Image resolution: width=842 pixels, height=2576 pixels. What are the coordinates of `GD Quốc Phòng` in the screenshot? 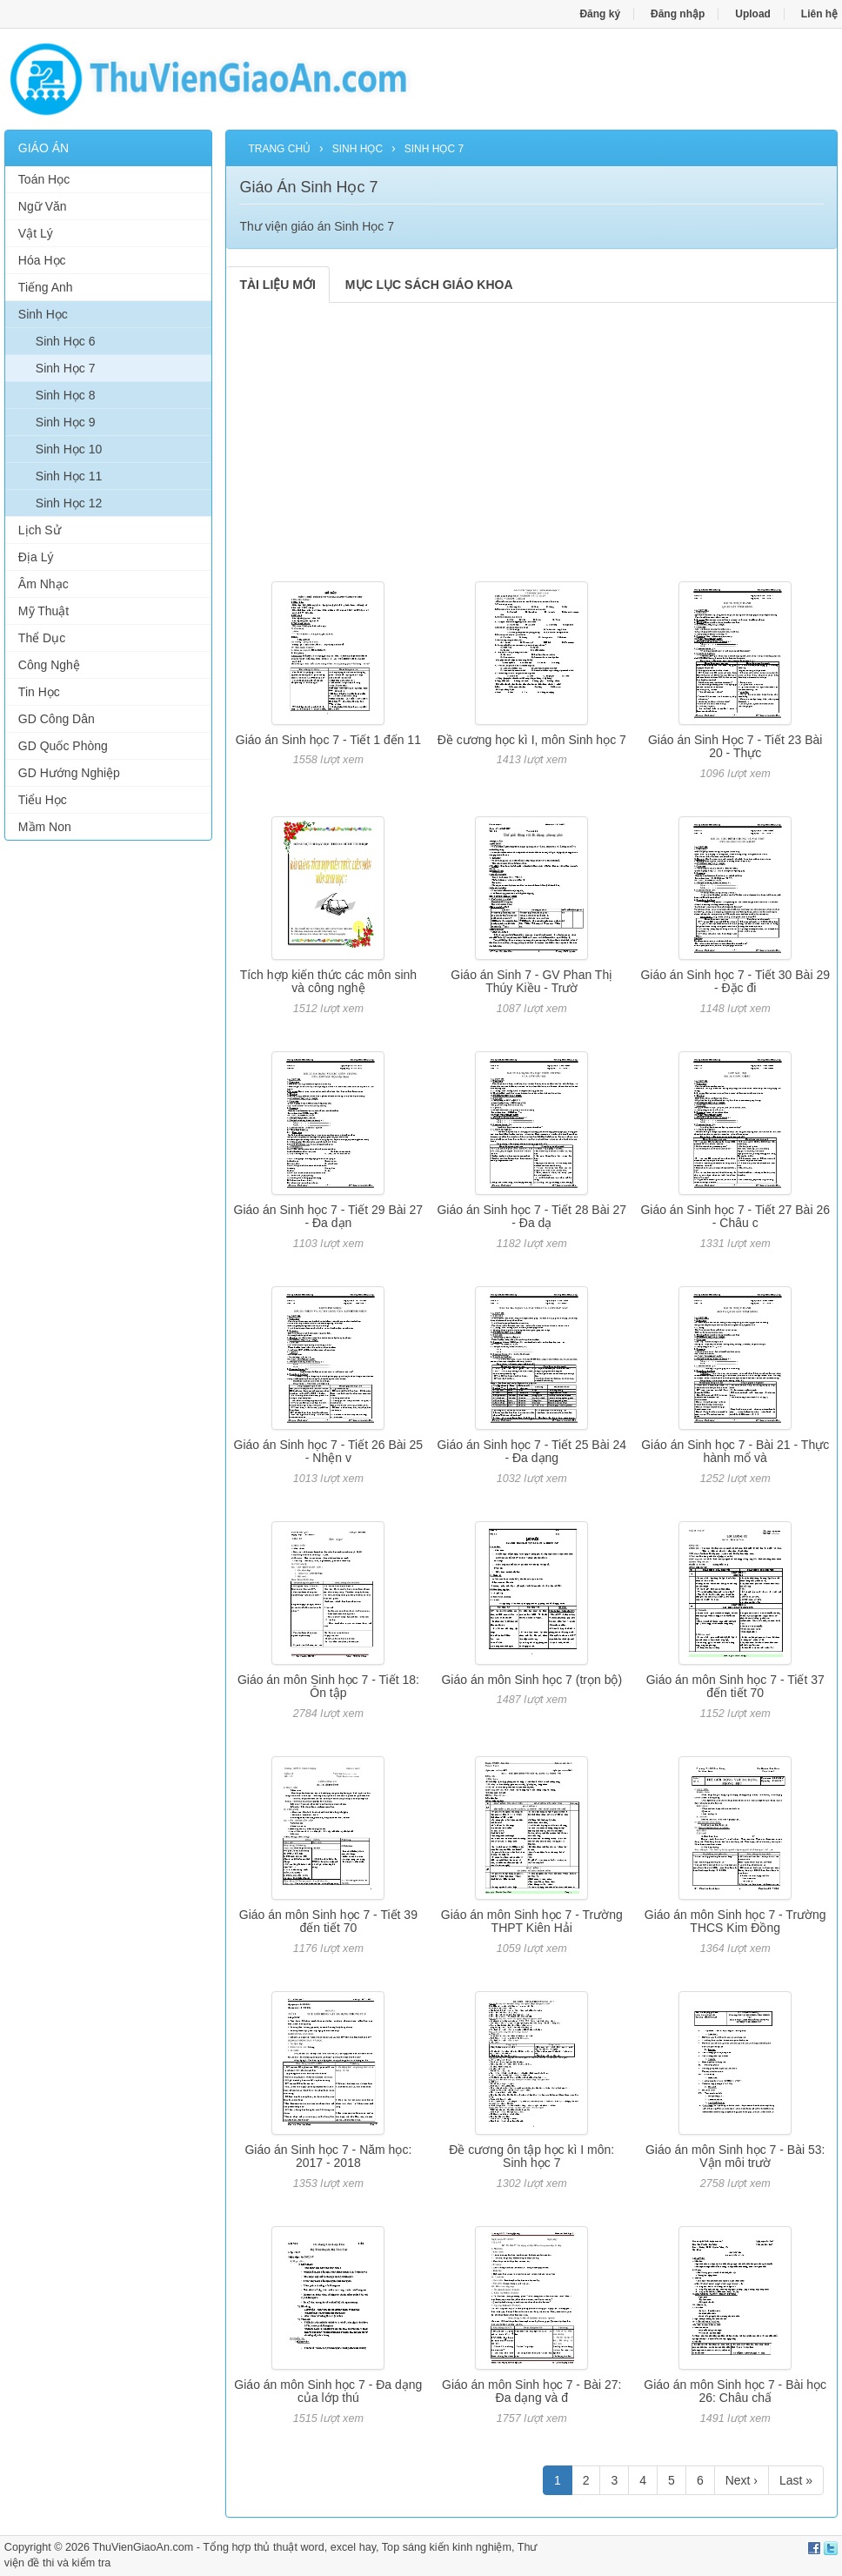 It's located at (63, 746).